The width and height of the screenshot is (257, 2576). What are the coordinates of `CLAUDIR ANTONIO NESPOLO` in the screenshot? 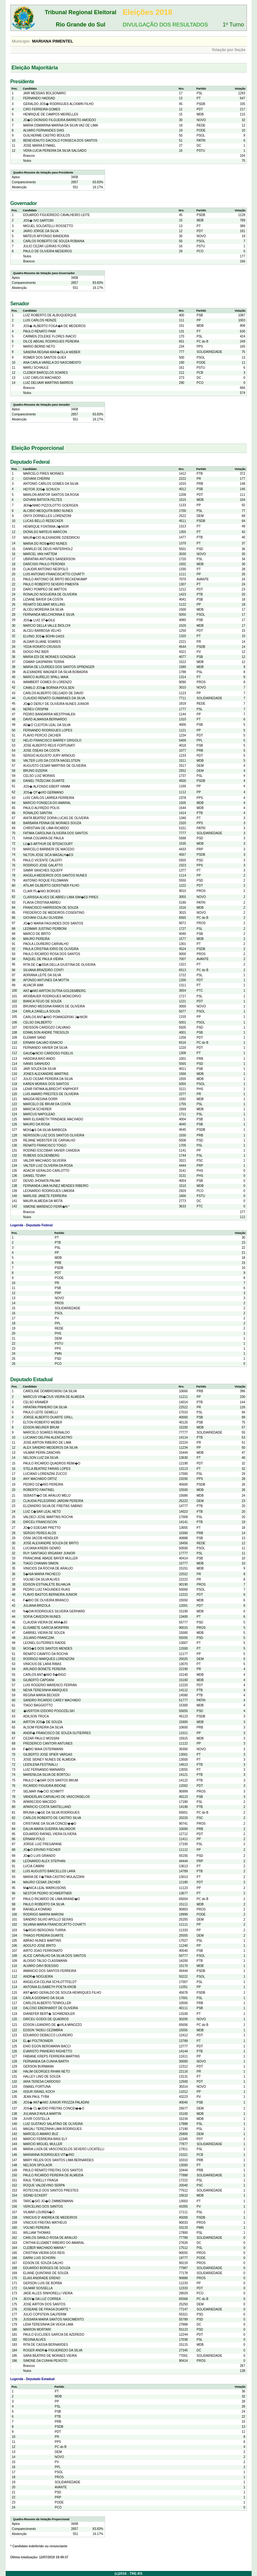 It's located at (45, 569).